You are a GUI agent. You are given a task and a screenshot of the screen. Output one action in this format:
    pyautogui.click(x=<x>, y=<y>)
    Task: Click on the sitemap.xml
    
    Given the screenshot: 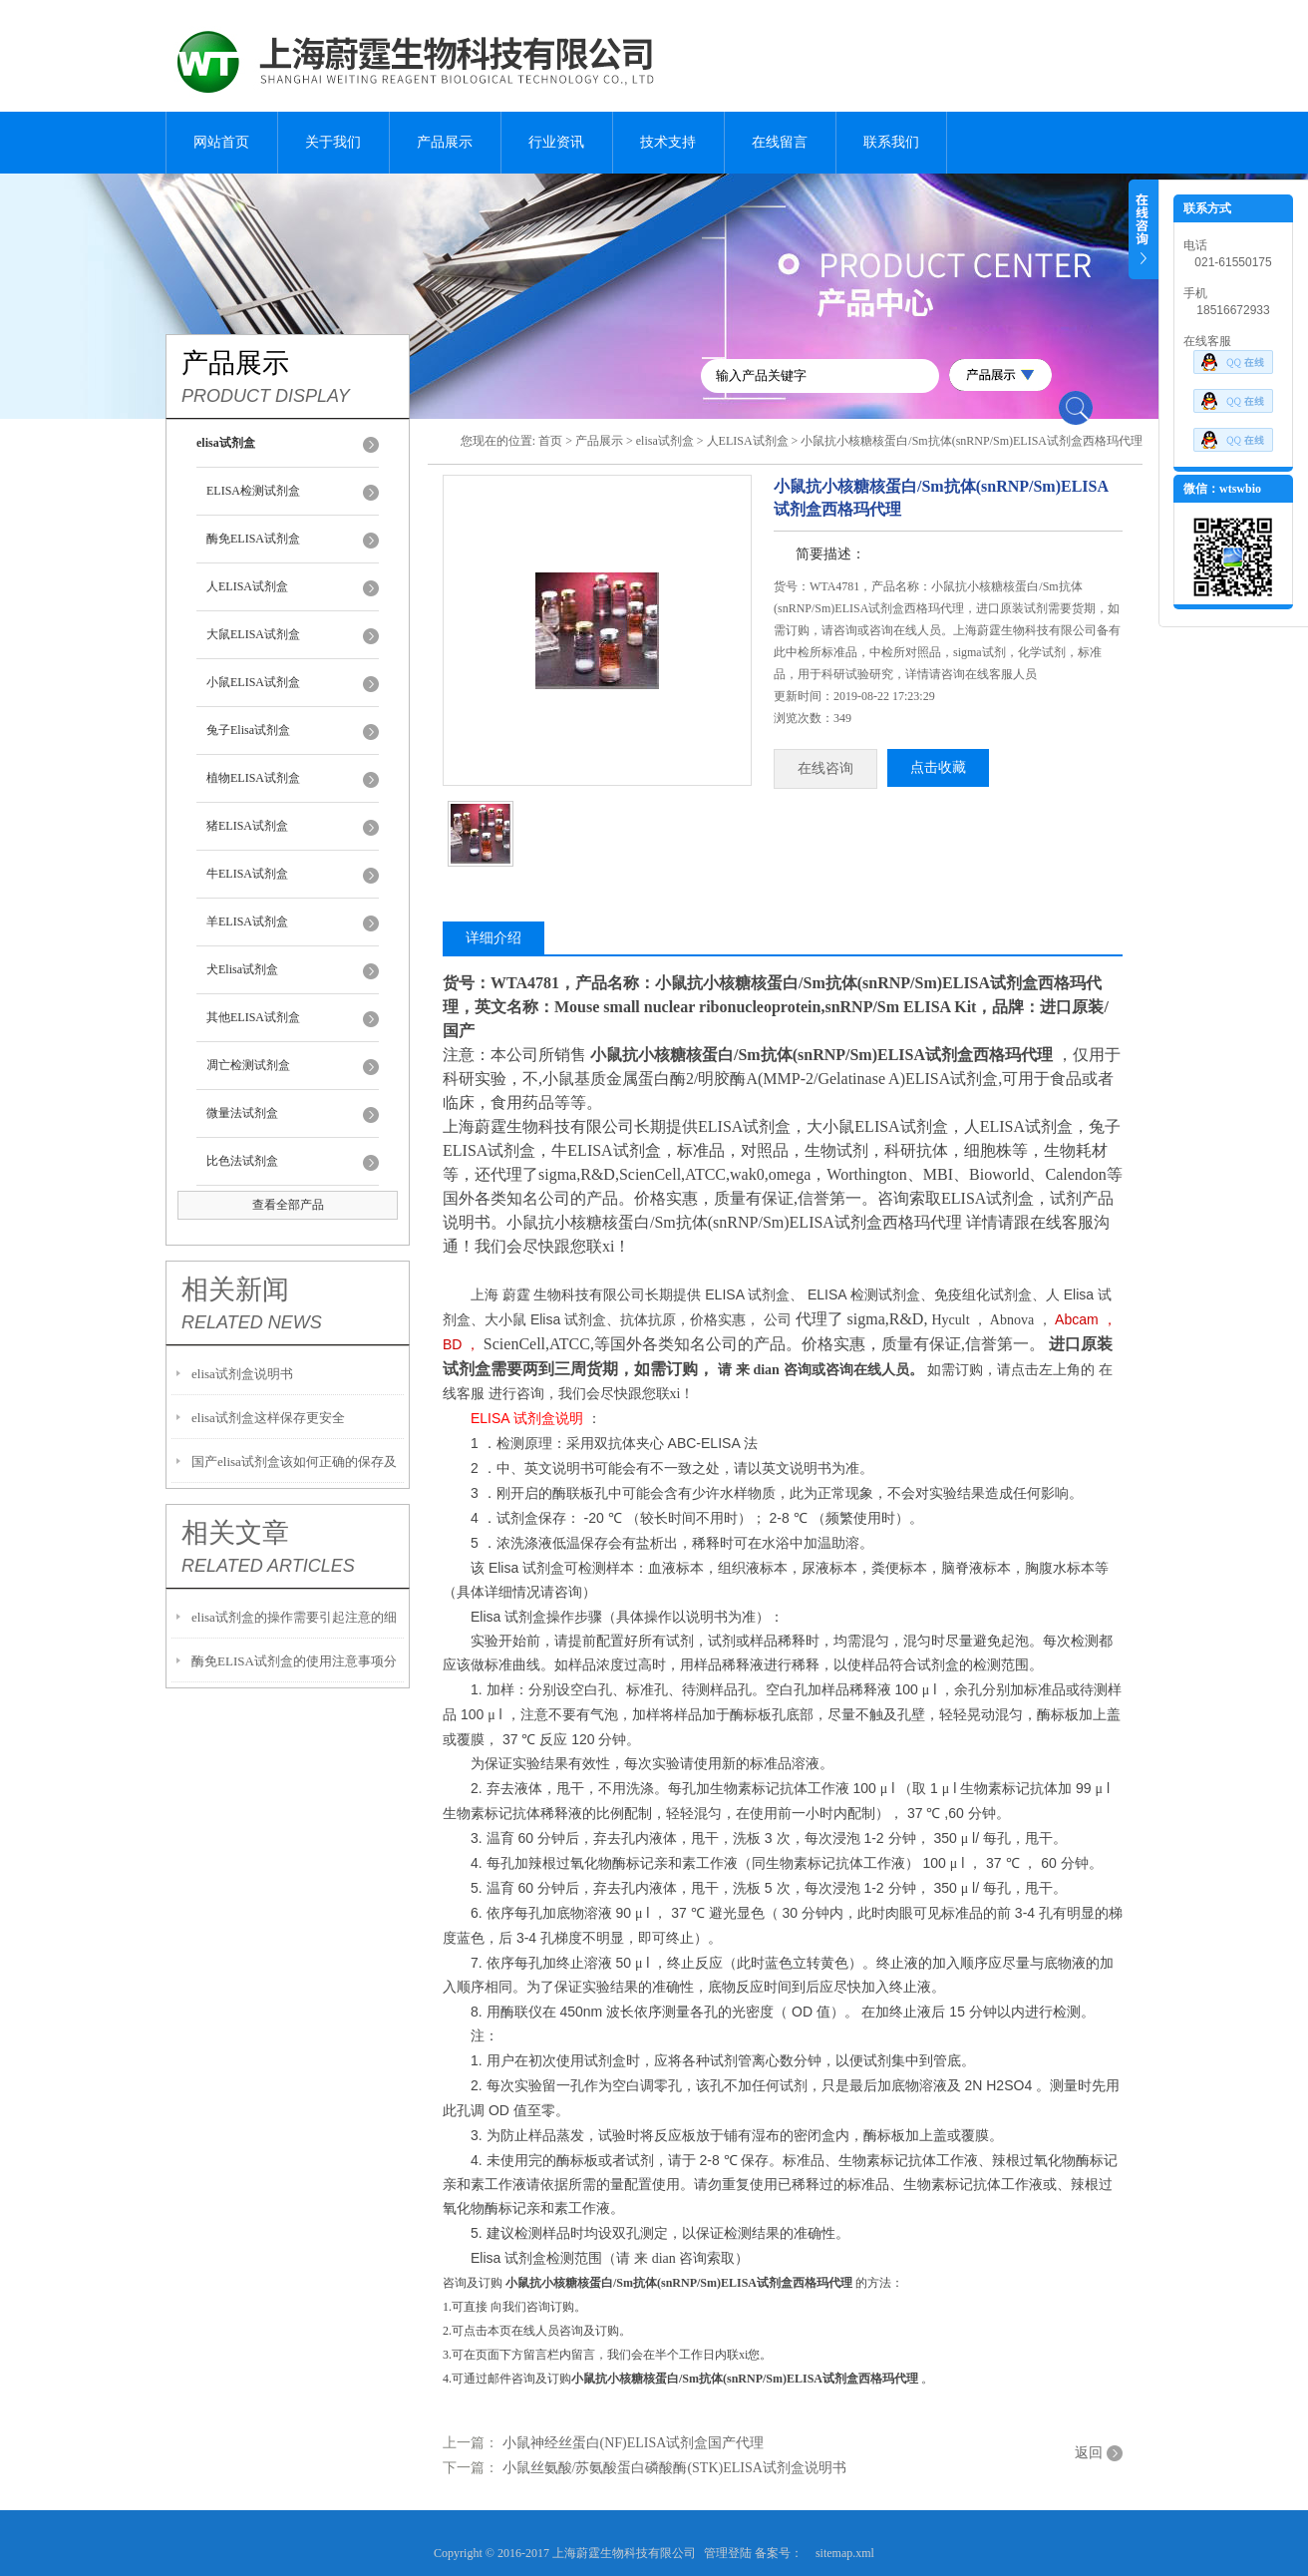 What is the action you would take?
    pyautogui.click(x=845, y=2553)
    